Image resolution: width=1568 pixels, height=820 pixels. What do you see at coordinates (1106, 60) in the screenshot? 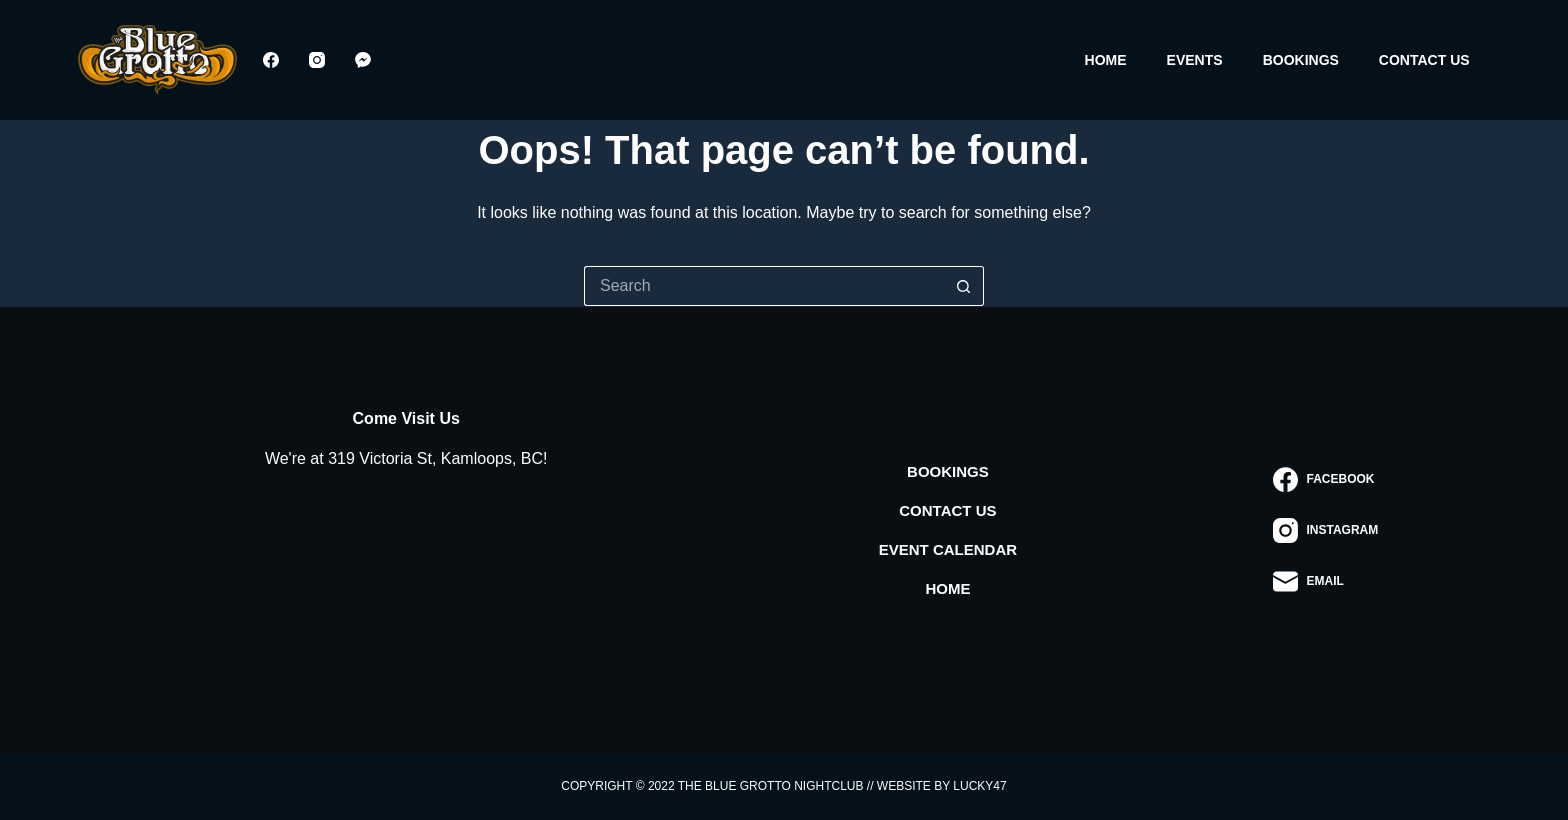
I see `Home` at bounding box center [1106, 60].